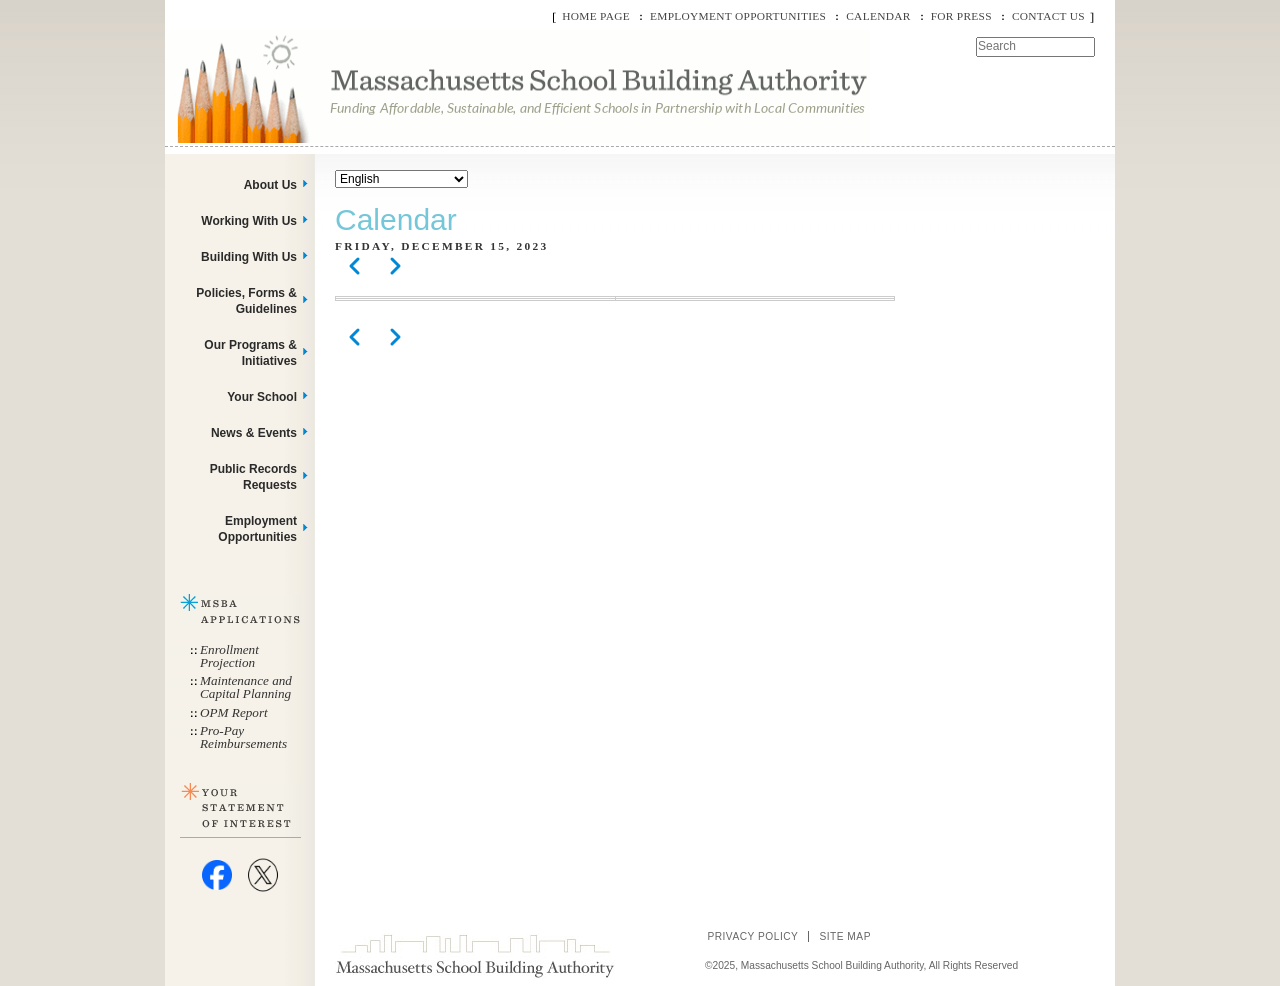 This screenshot has width=1280, height=986. What do you see at coordinates (270, 185) in the screenshot?
I see `About Us` at bounding box center [270, 185].